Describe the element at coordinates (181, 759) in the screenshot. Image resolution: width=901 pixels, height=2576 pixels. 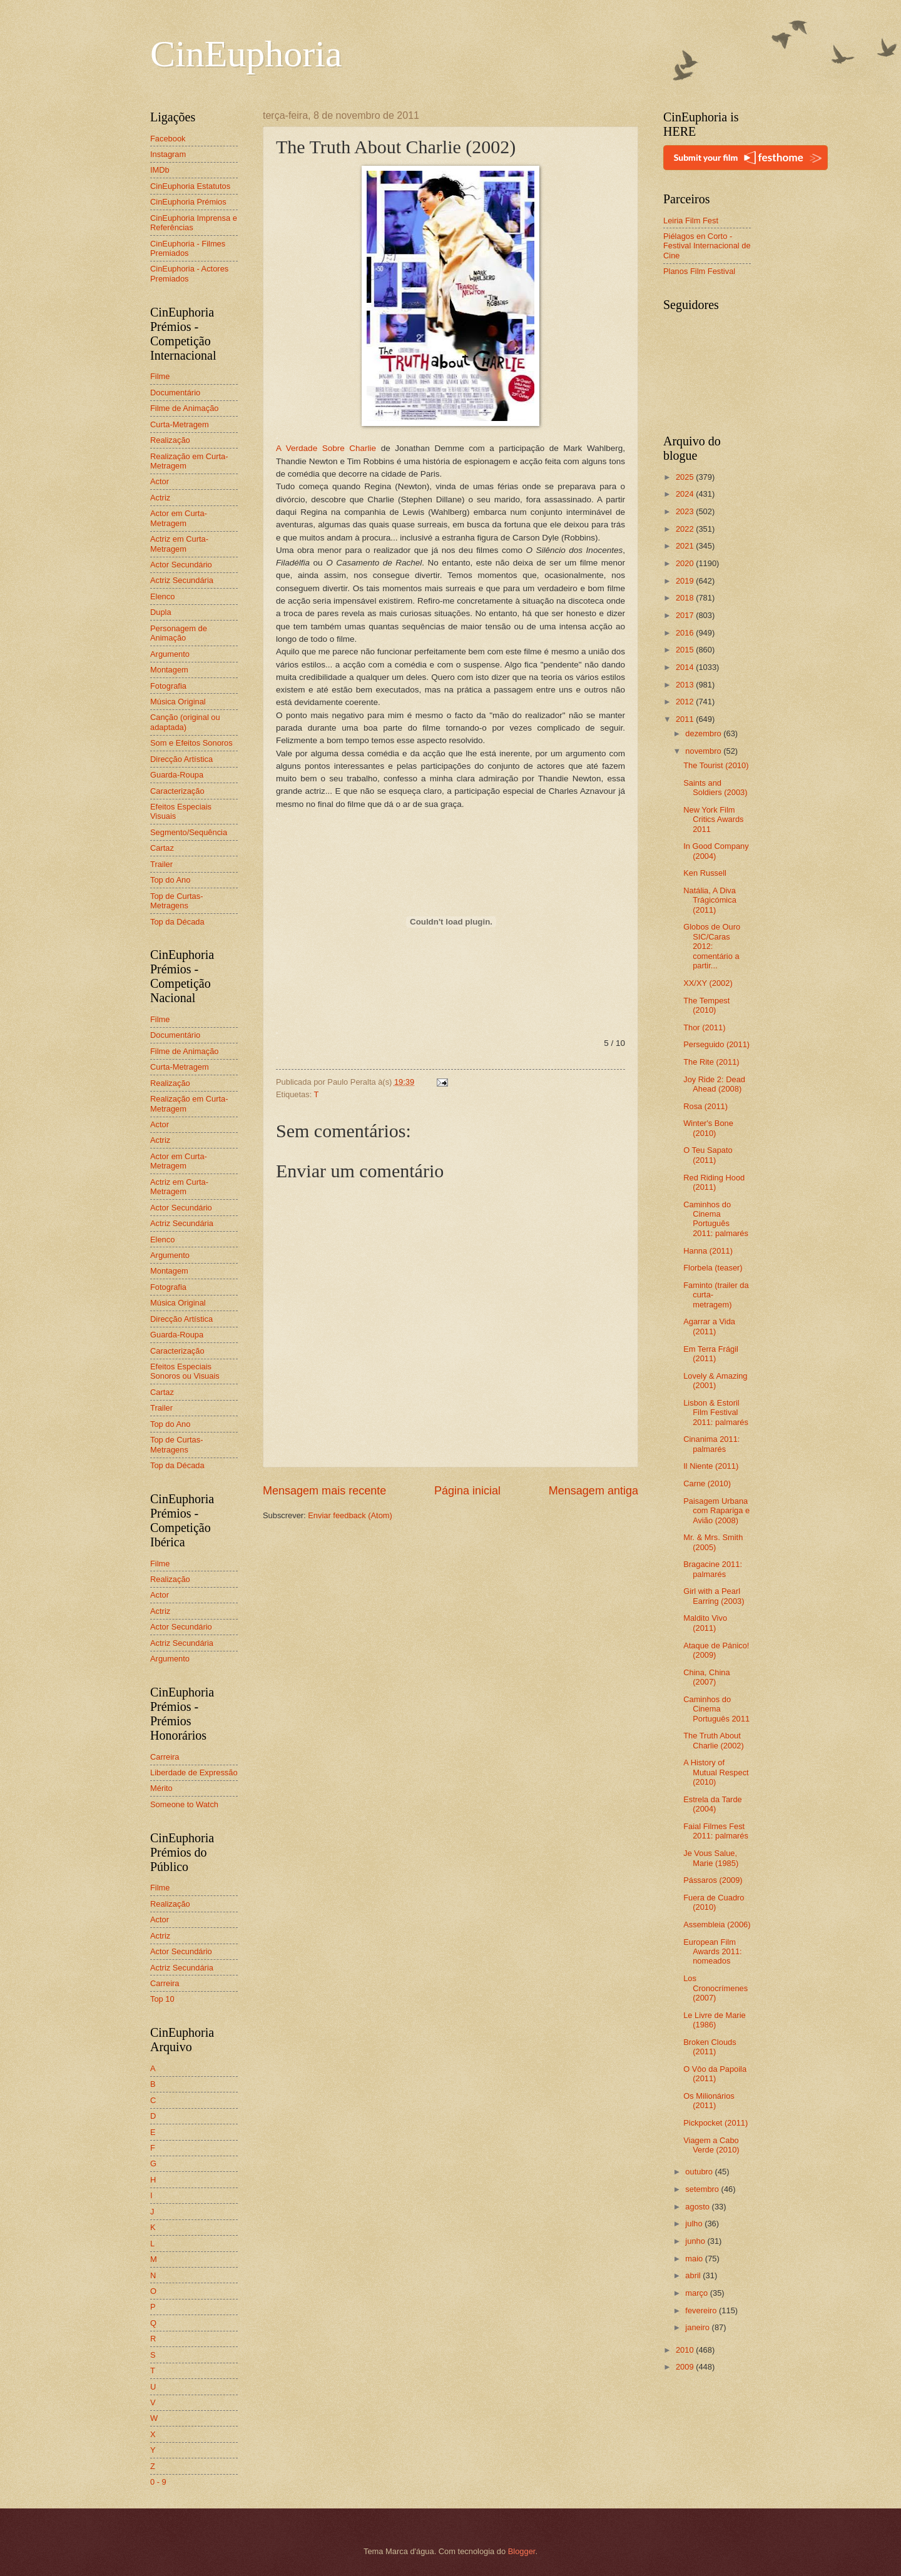
I see `Direcção Artística` at that location.